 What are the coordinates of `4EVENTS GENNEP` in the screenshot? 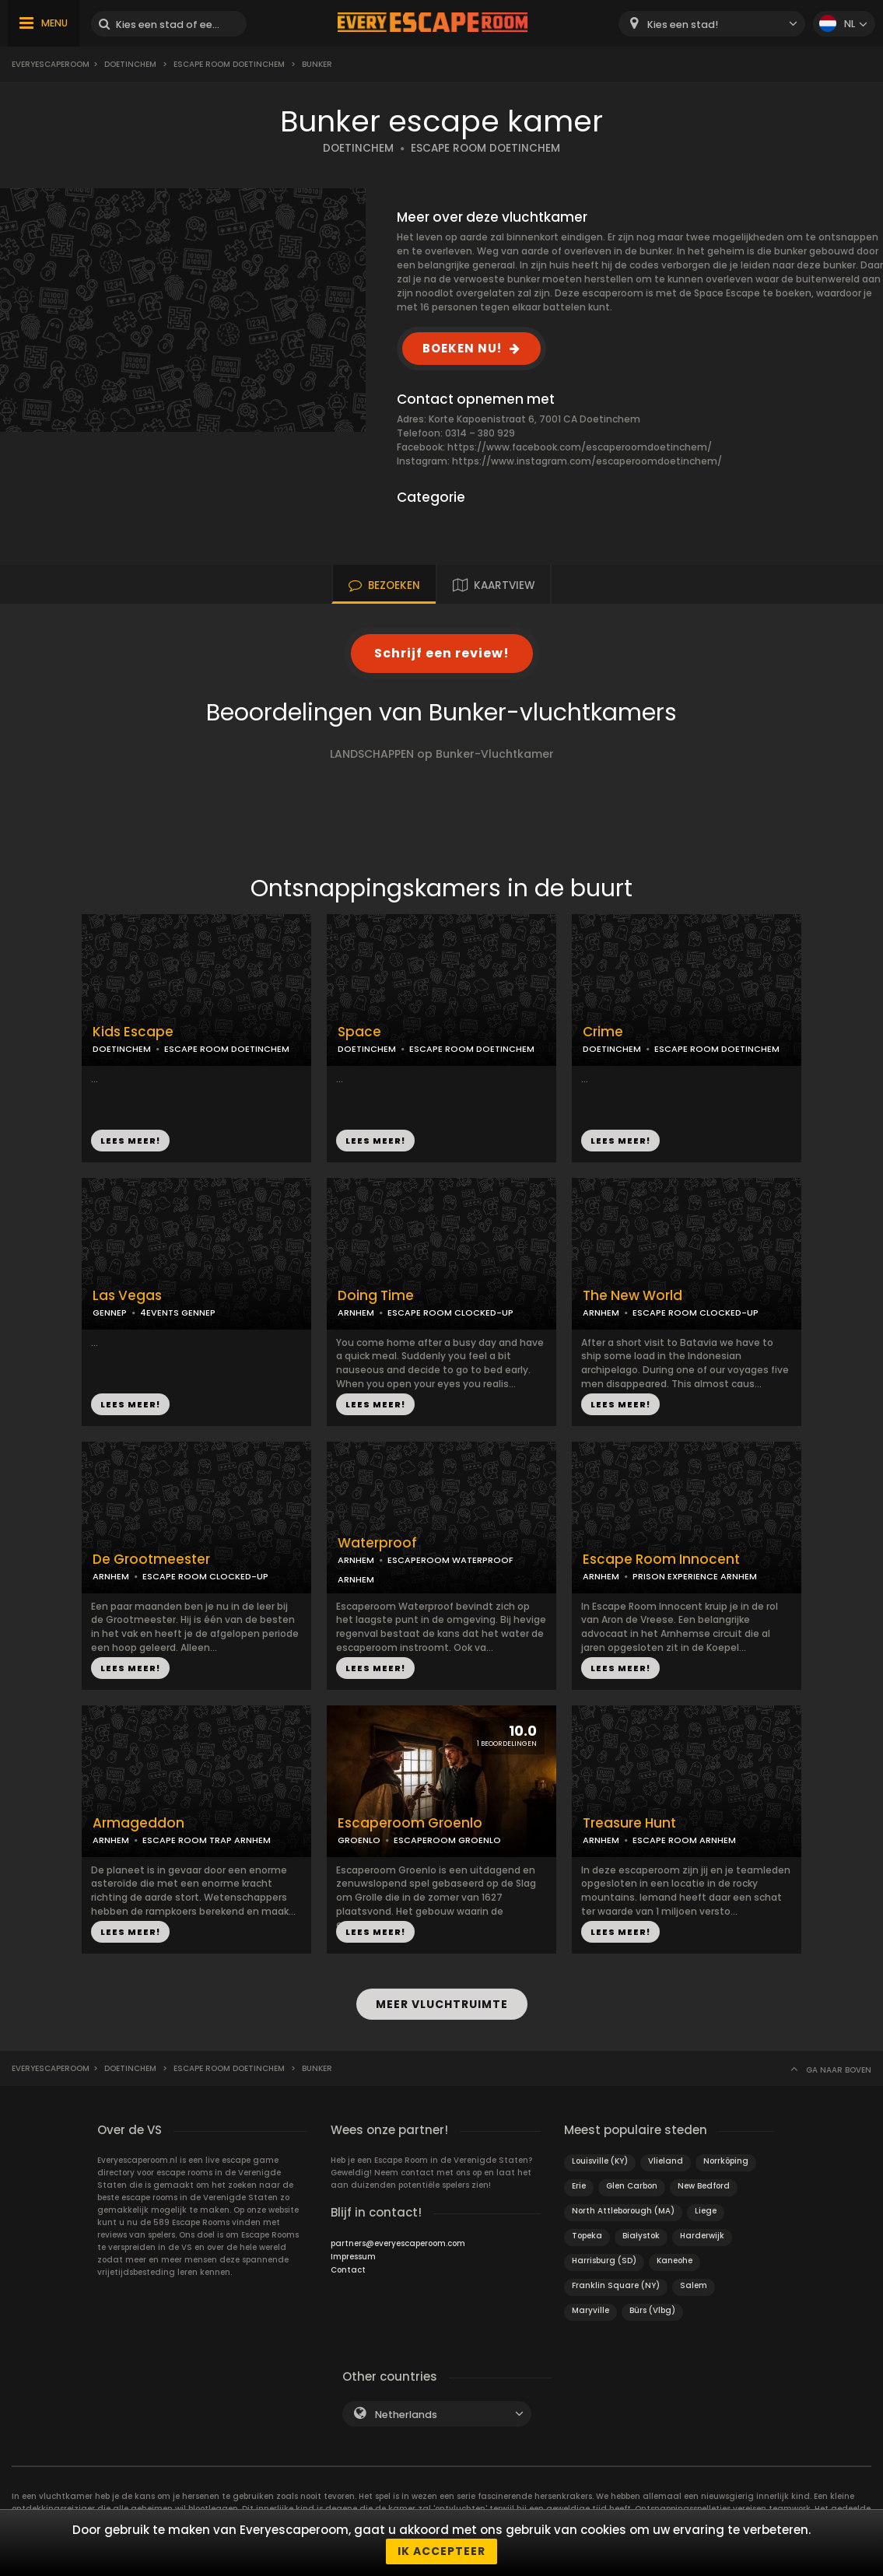 It's located at (177, 1312).